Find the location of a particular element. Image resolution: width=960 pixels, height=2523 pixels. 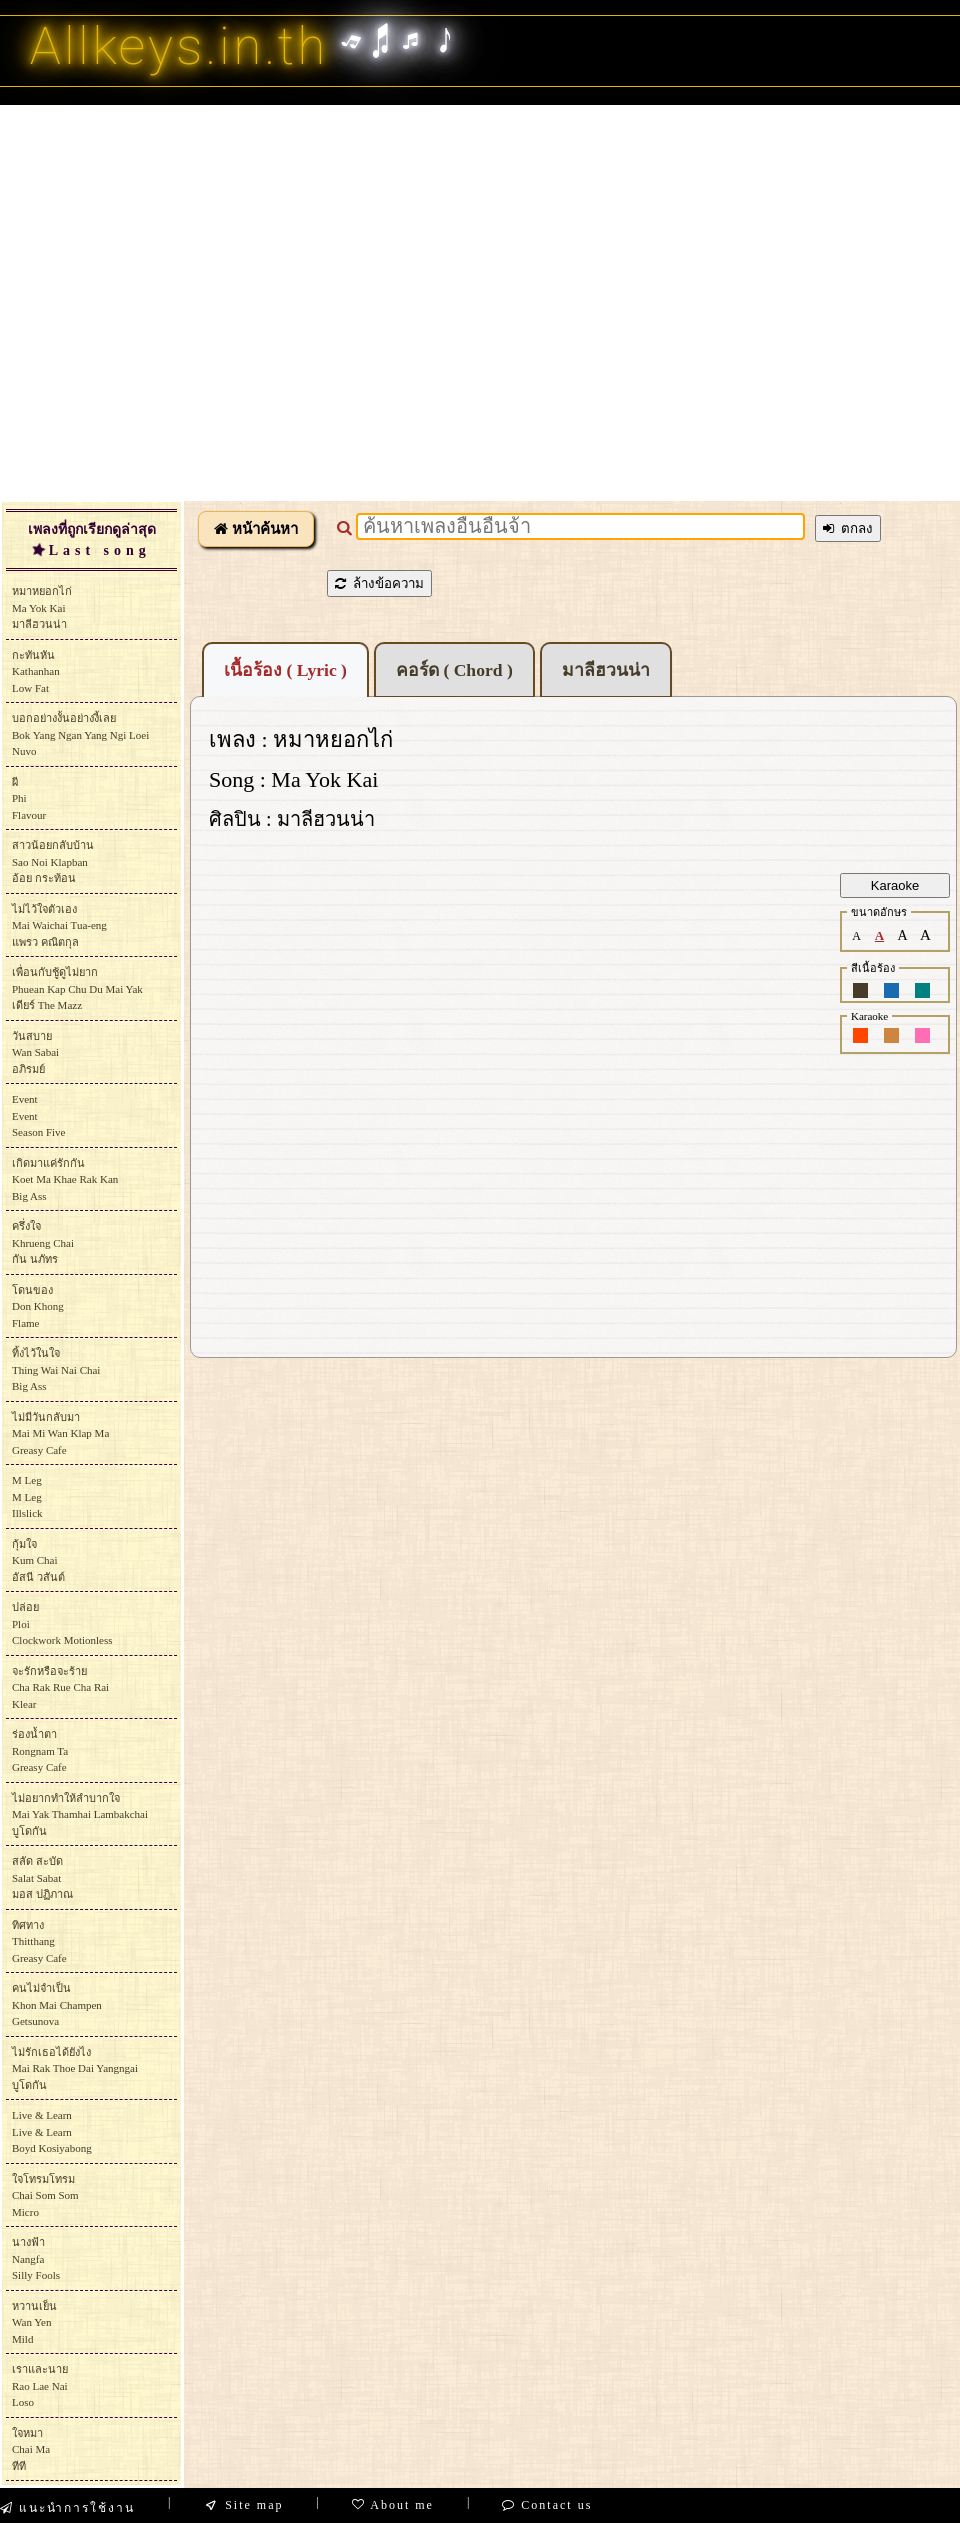

นางฟ้าNangfaSilly Fools is located at coordinates (36, 2258).